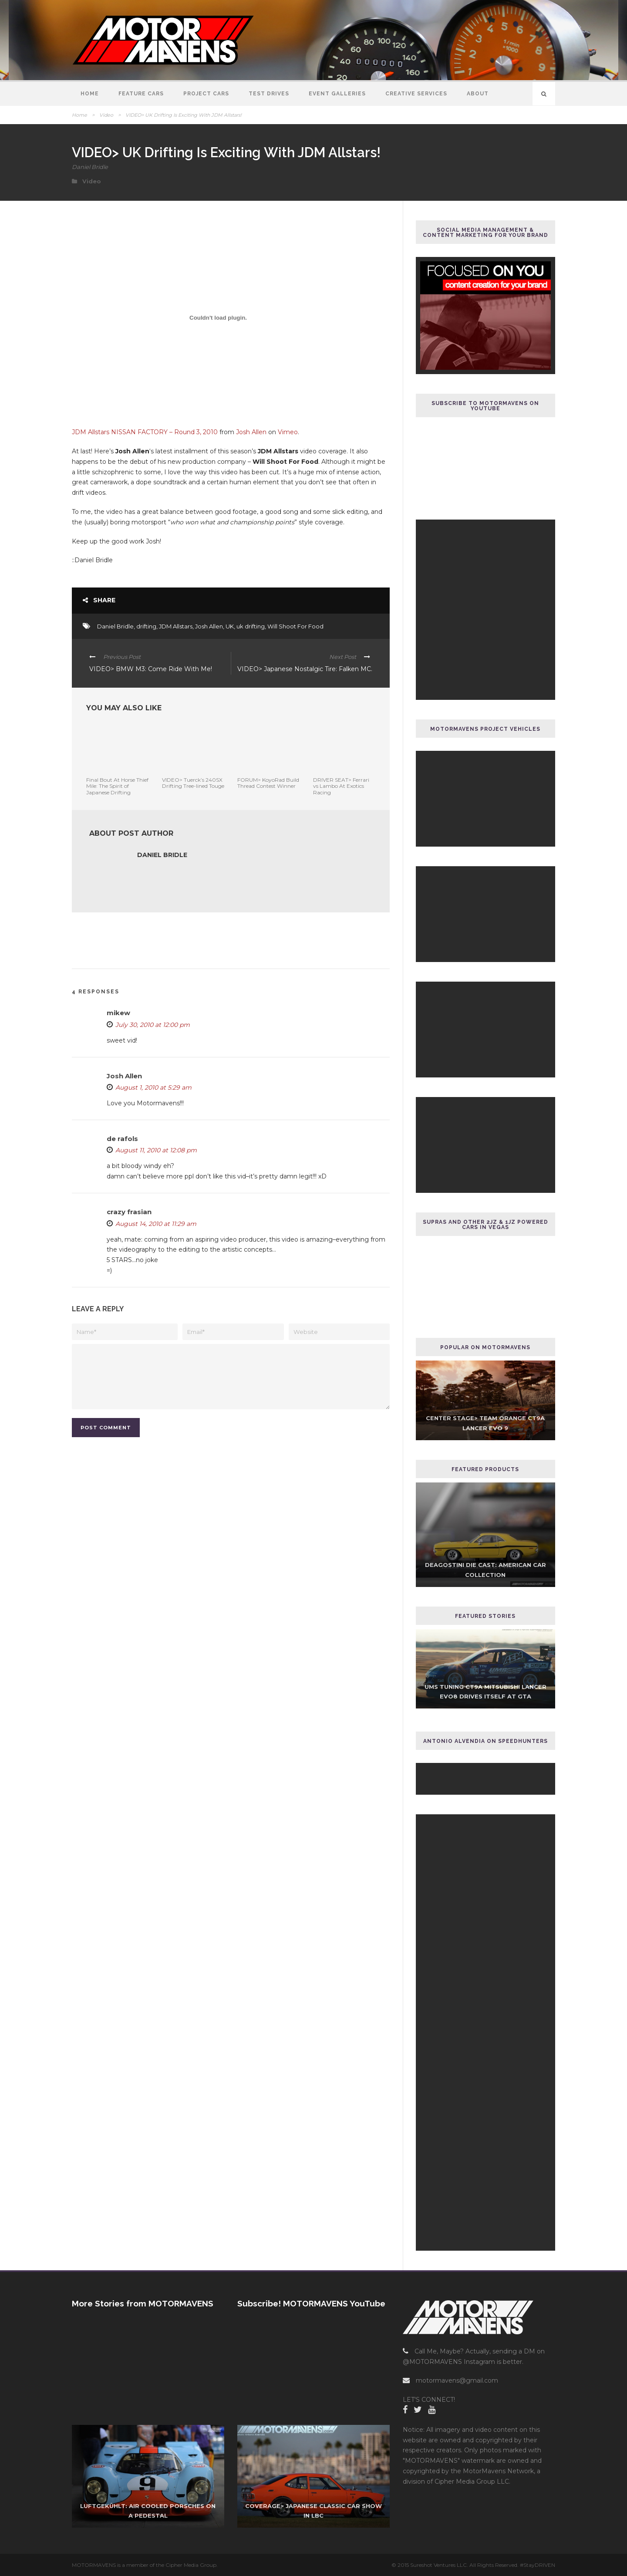 The width and height of the screenshot is (627, 2576). What do you see at coordinates (106, 115) in the screenshot?
I see `Video` at bounding box center [106, 115].